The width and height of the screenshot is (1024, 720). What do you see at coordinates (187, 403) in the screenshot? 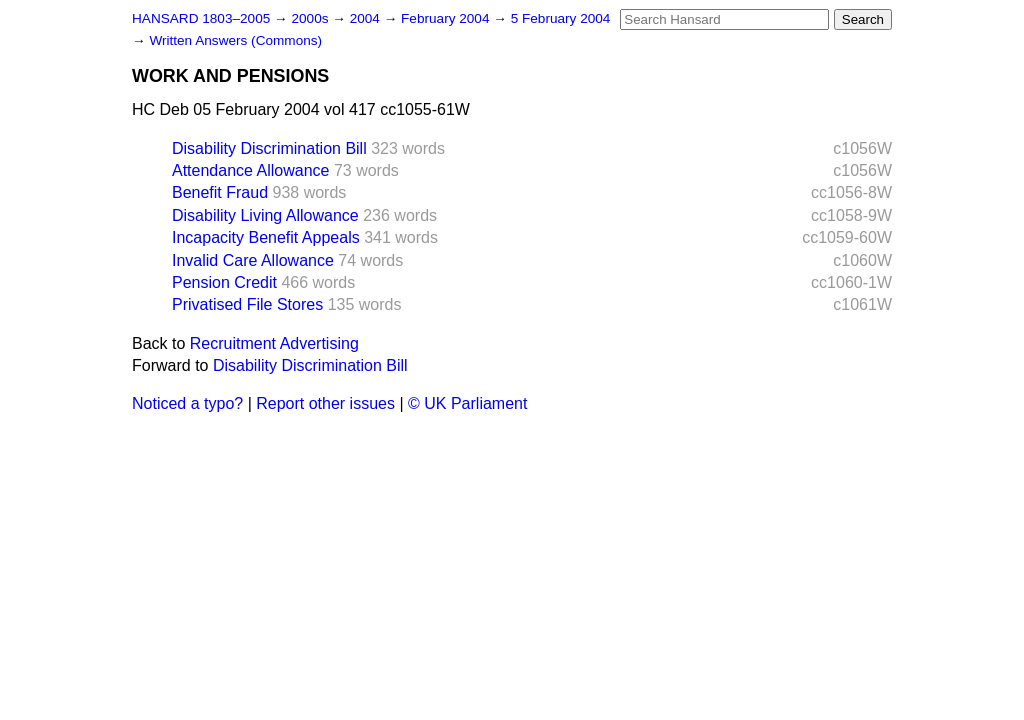
I see `Noticed a typo?` at bounding box center [187, 403].